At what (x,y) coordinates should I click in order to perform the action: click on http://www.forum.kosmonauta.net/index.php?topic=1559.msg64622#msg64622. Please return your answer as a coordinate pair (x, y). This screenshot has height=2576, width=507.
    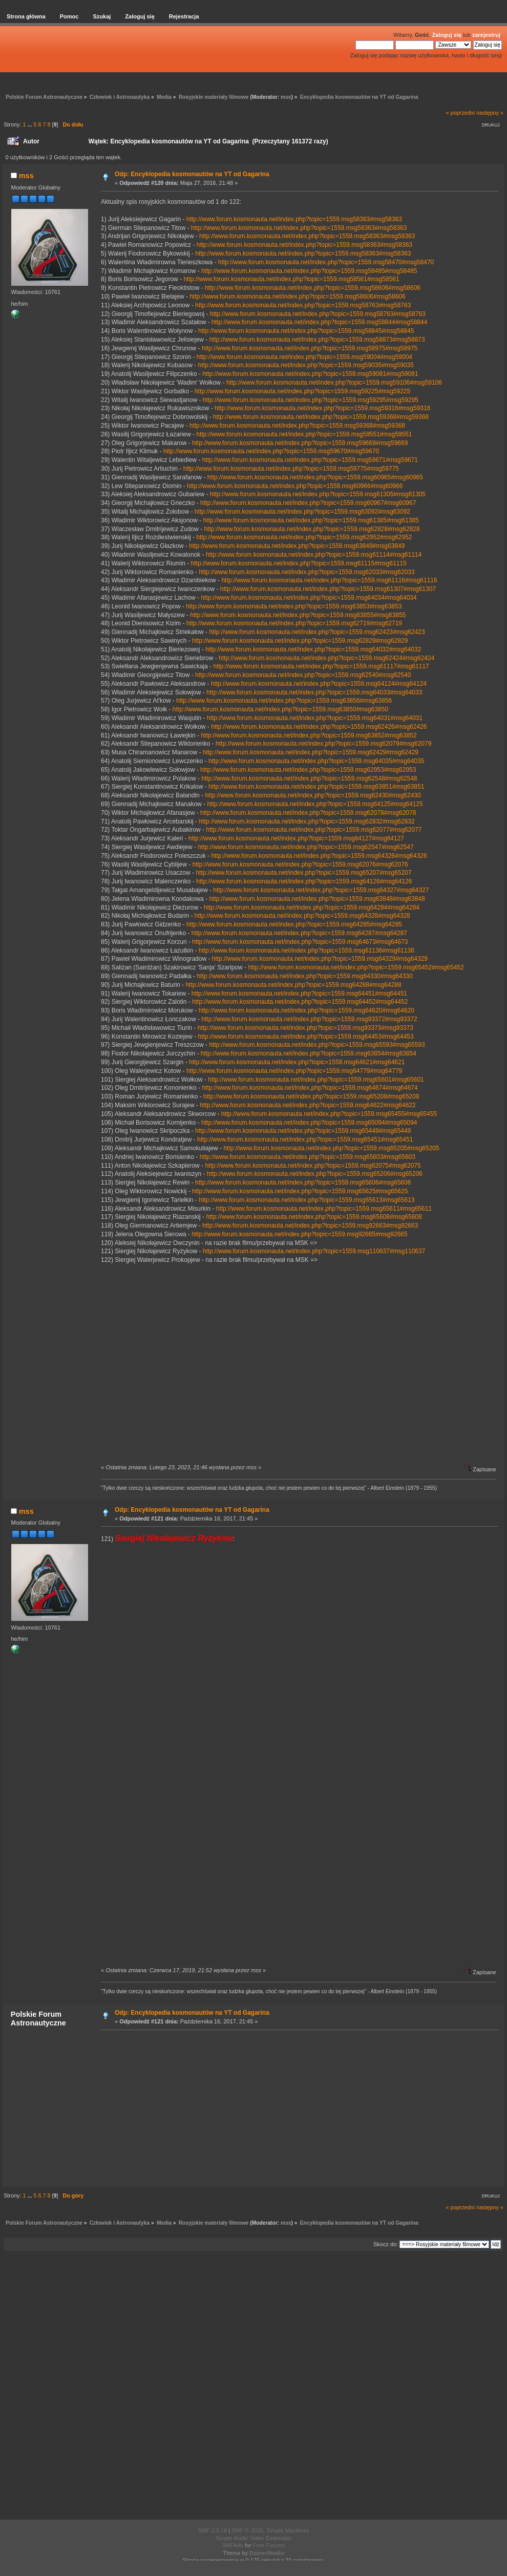
    Looking at the image, I should click on (307, 1105).